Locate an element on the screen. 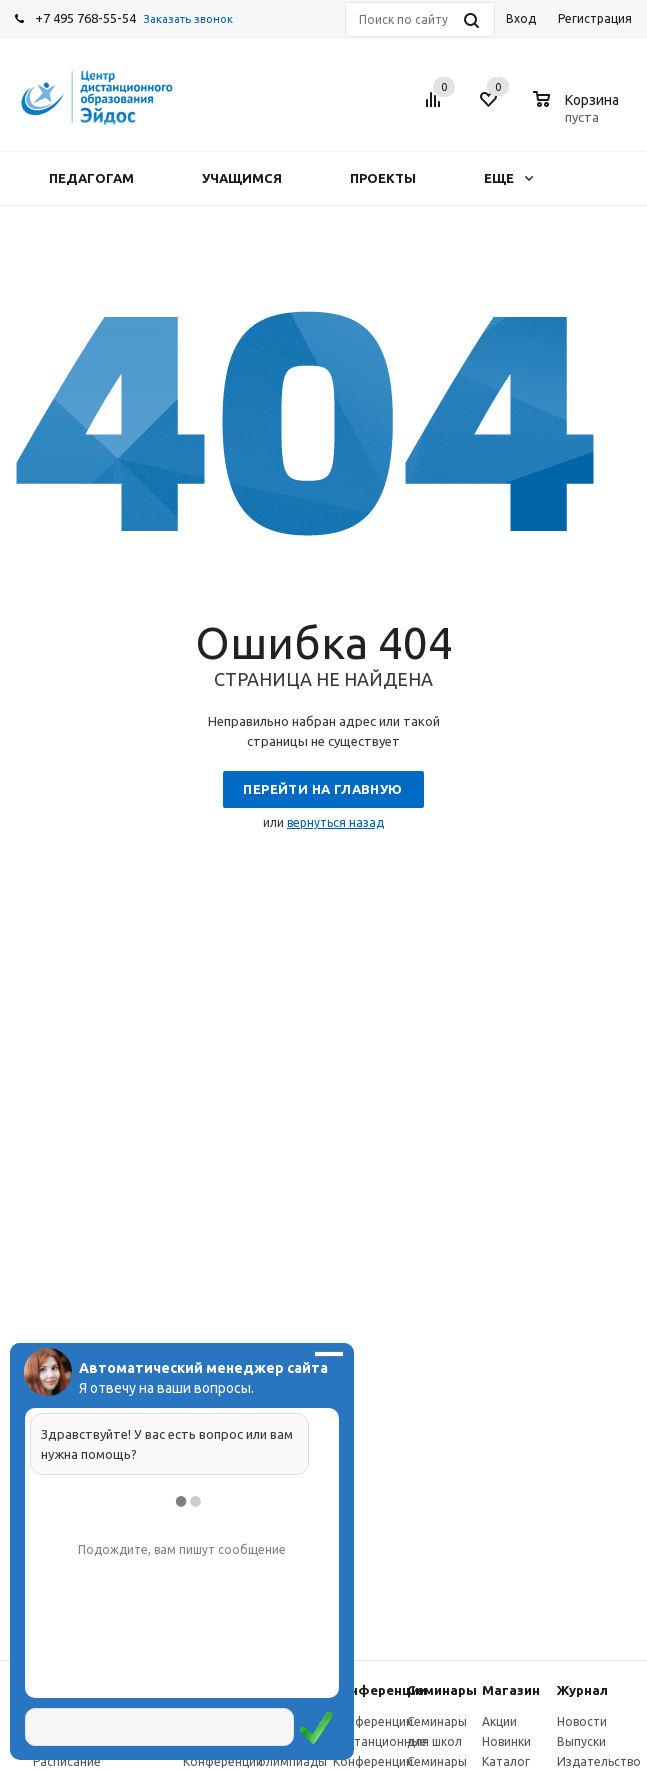  Семинары is located at coordinates (442, 1690).